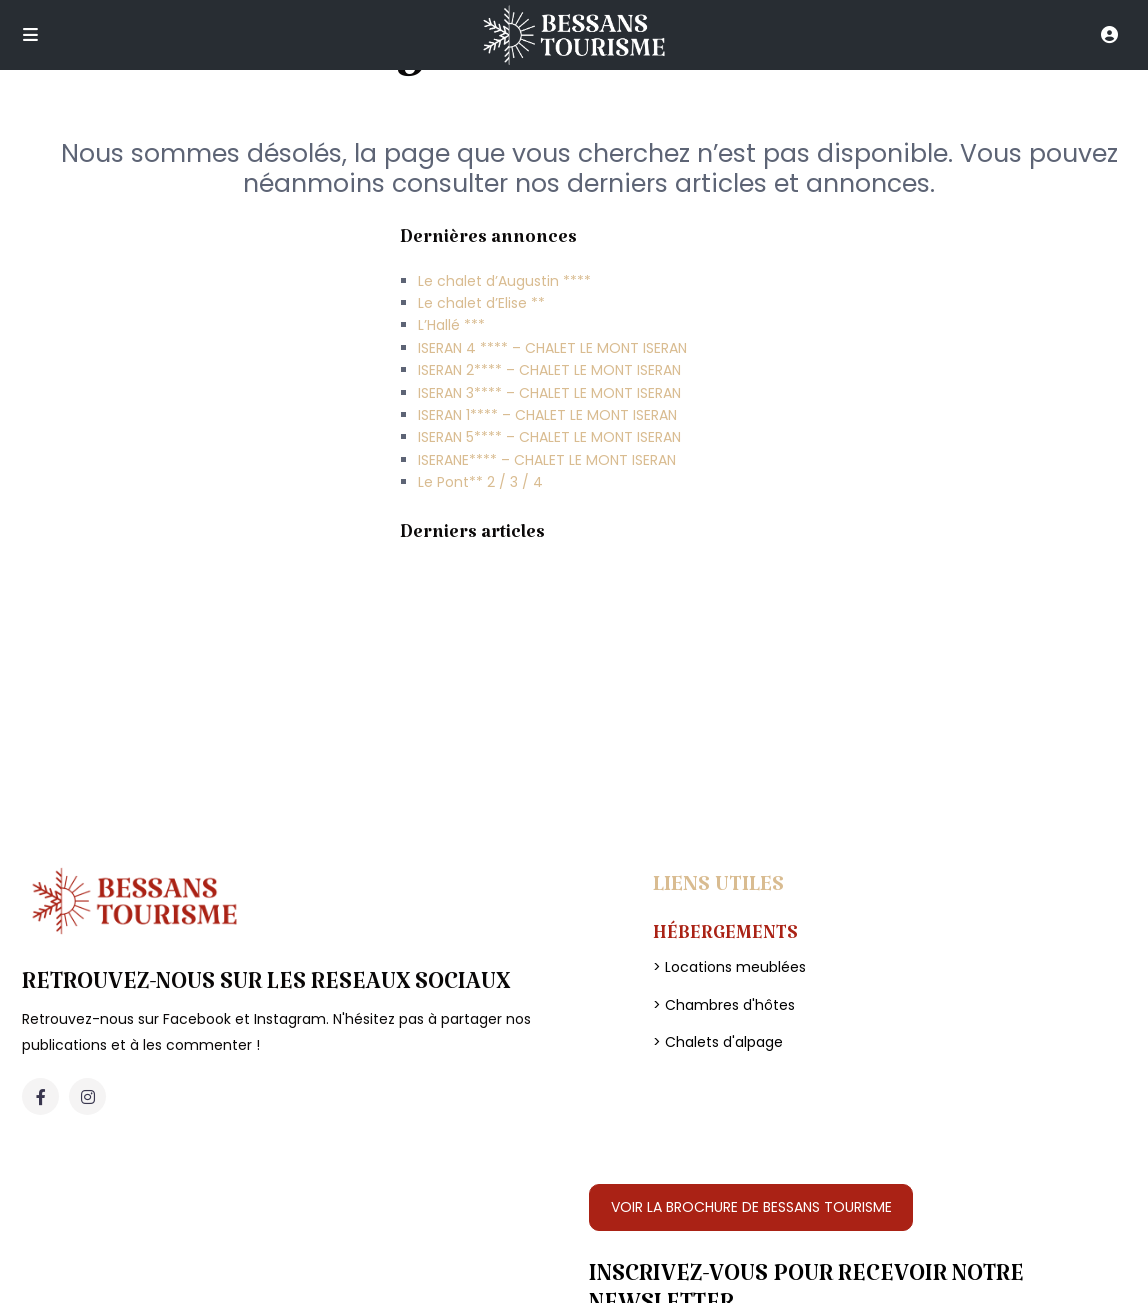  Describe the element at coordinates (451, 325) in the screenshot. I see `L’Hallé ***` at that location.